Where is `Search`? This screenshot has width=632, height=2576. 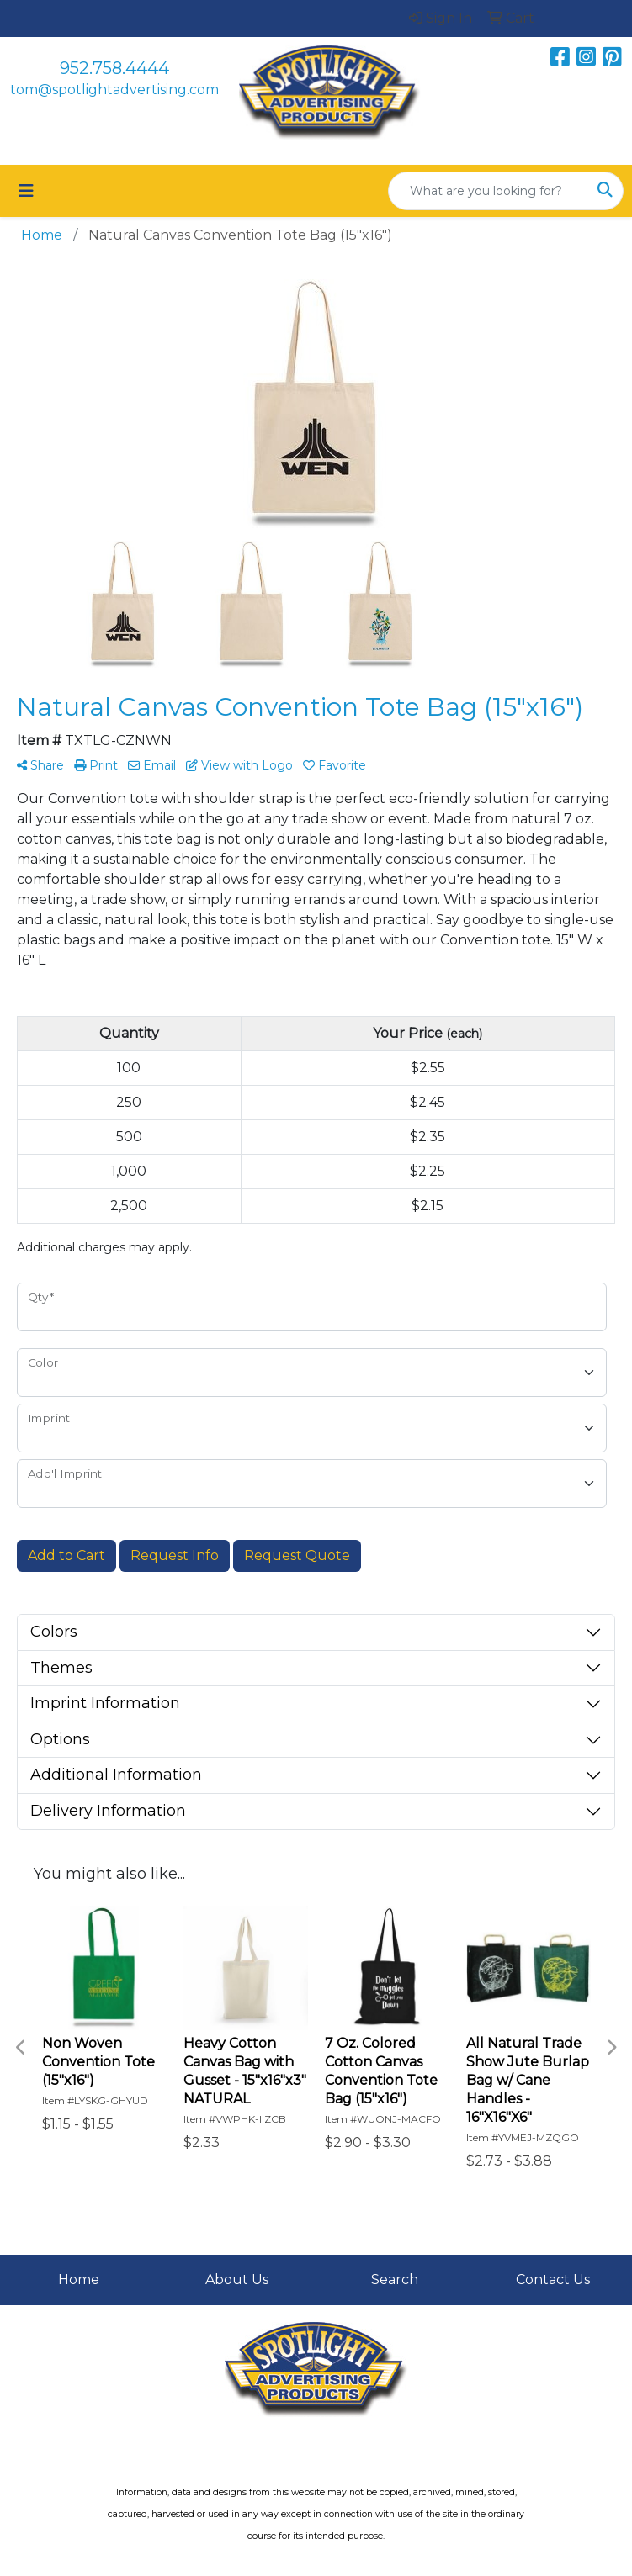 Search is located at coordinates (394, 2280).